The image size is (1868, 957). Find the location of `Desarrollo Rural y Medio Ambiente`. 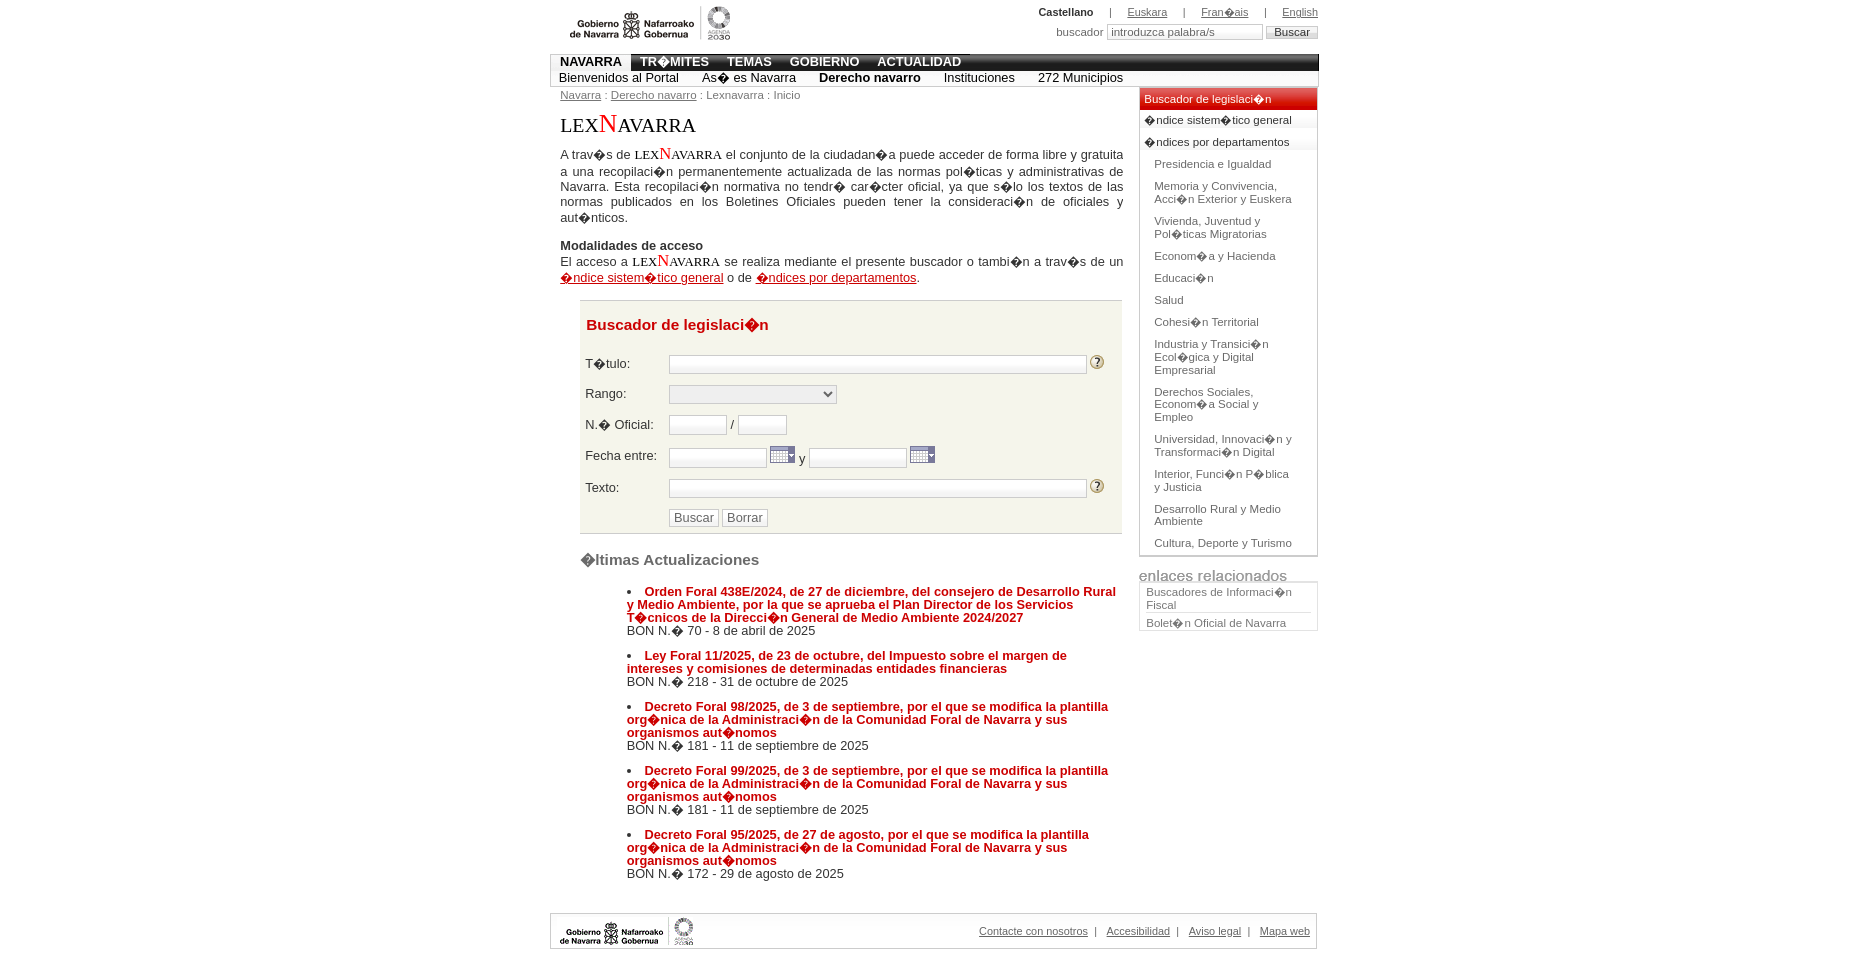

Desarrollo Rural y Medio Ambiente is located at coordinates (1217, 515).